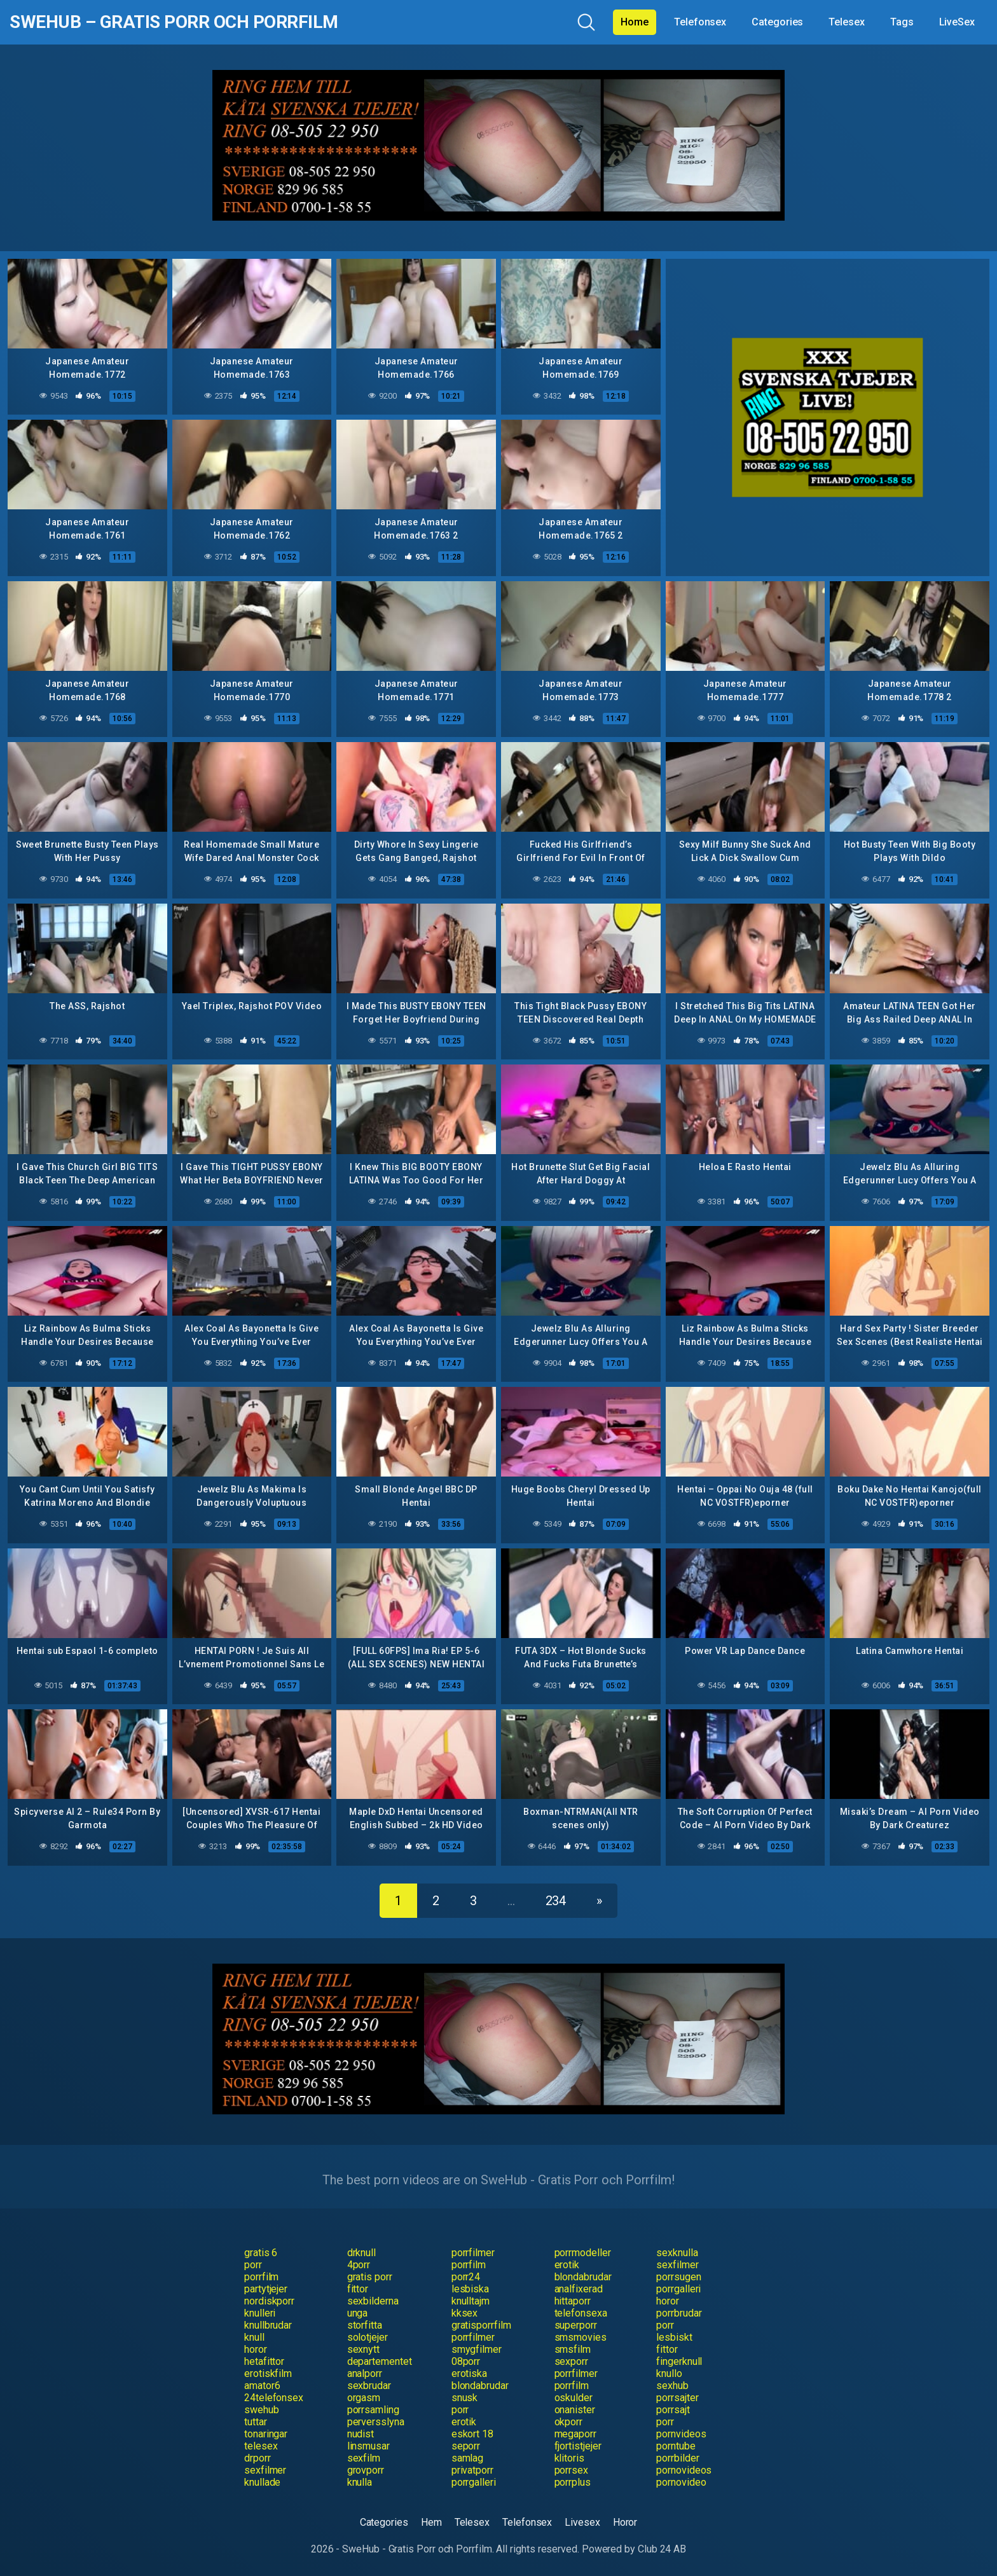  Describe the element at coordinates (684, 2470) in the screenshot. I see `pornovideos` at that location.